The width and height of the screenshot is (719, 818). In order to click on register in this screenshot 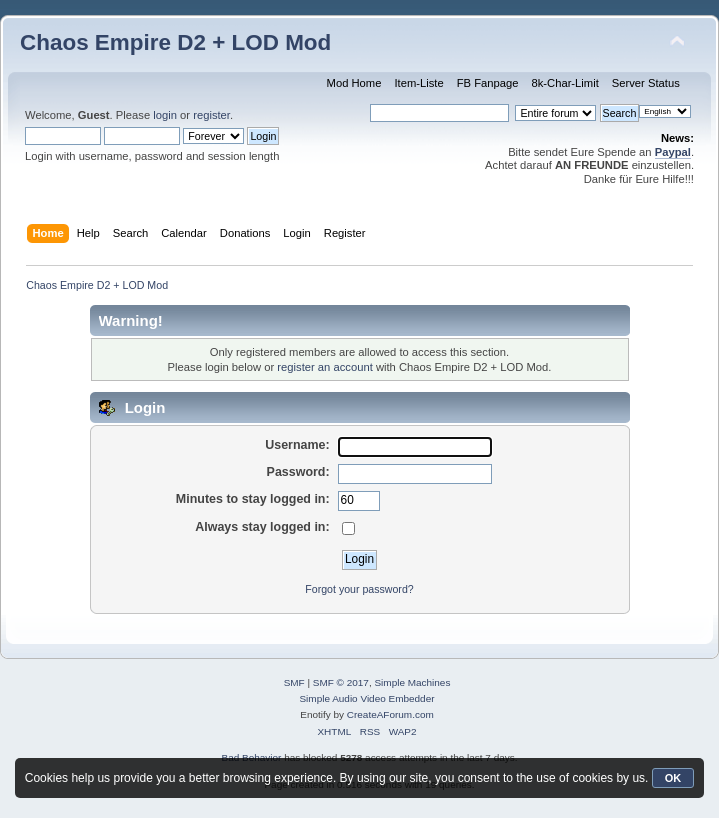, I will do `click(211, 115)`.